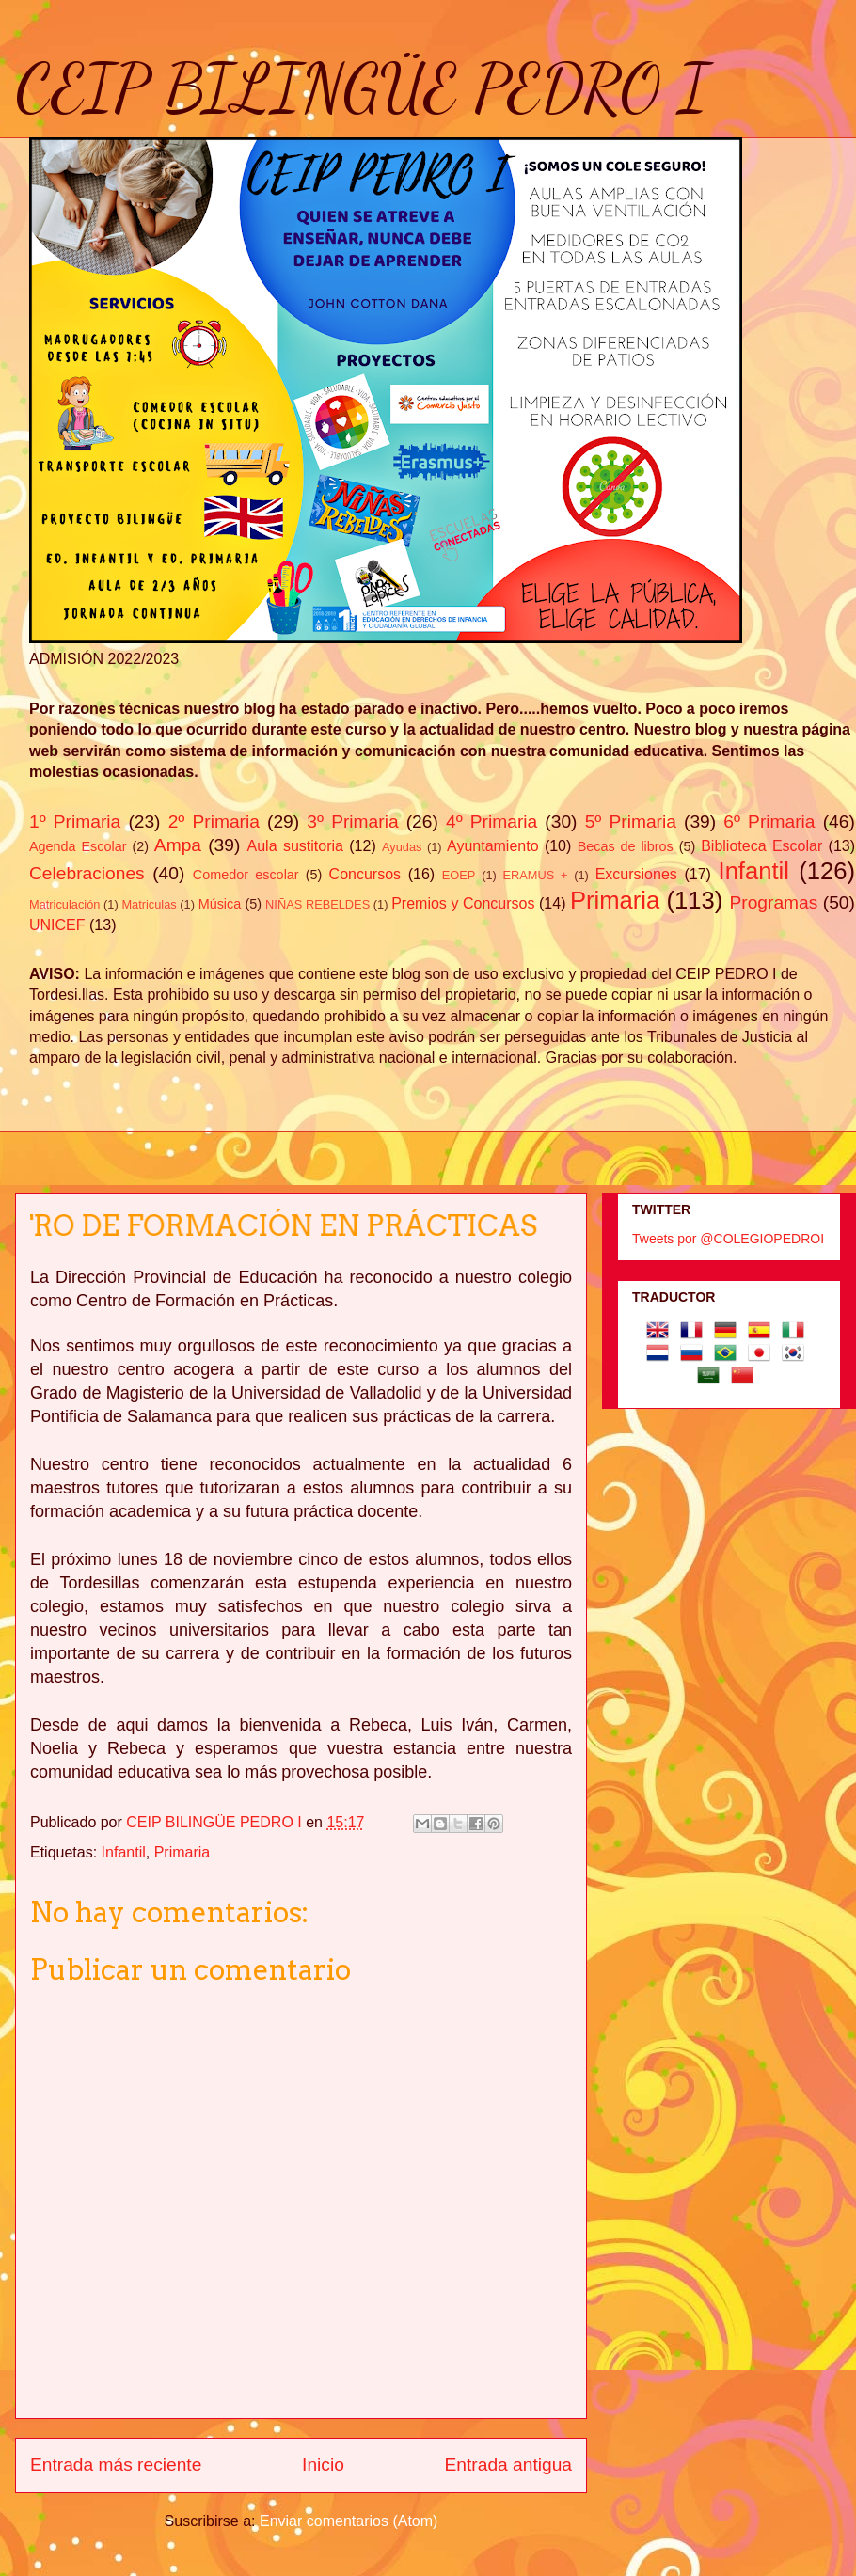 The image size is (856, 2576). What do you see at coordinates (352, 821) in the screenshot?
I see `3º Primaria` at bounding box center [352, 821].